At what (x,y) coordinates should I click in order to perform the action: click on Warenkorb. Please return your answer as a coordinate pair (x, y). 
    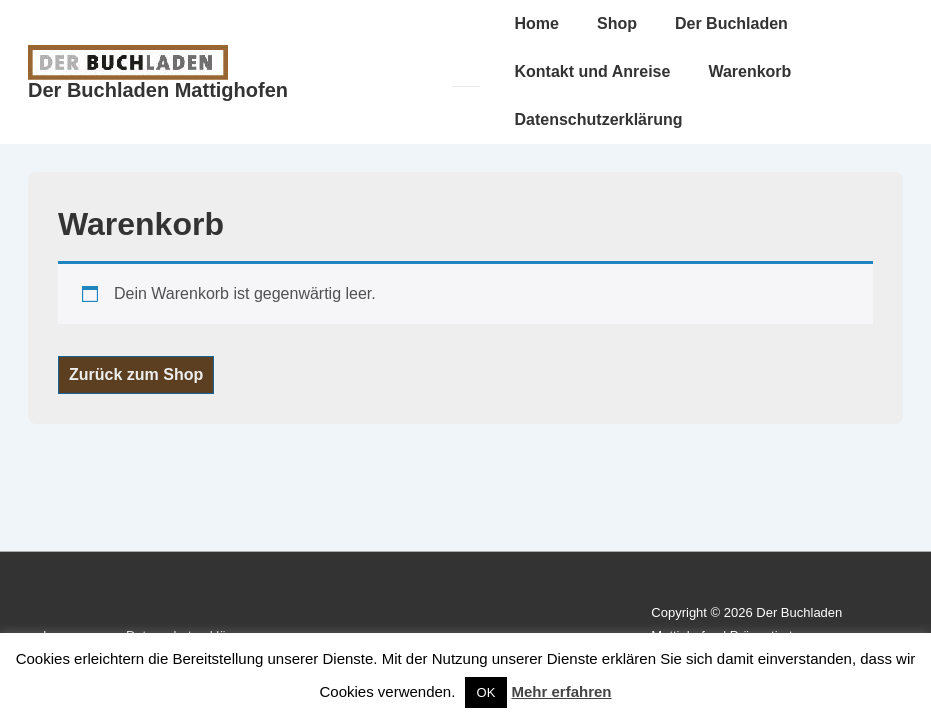
    Looking at the image, I should click on (749, 71).